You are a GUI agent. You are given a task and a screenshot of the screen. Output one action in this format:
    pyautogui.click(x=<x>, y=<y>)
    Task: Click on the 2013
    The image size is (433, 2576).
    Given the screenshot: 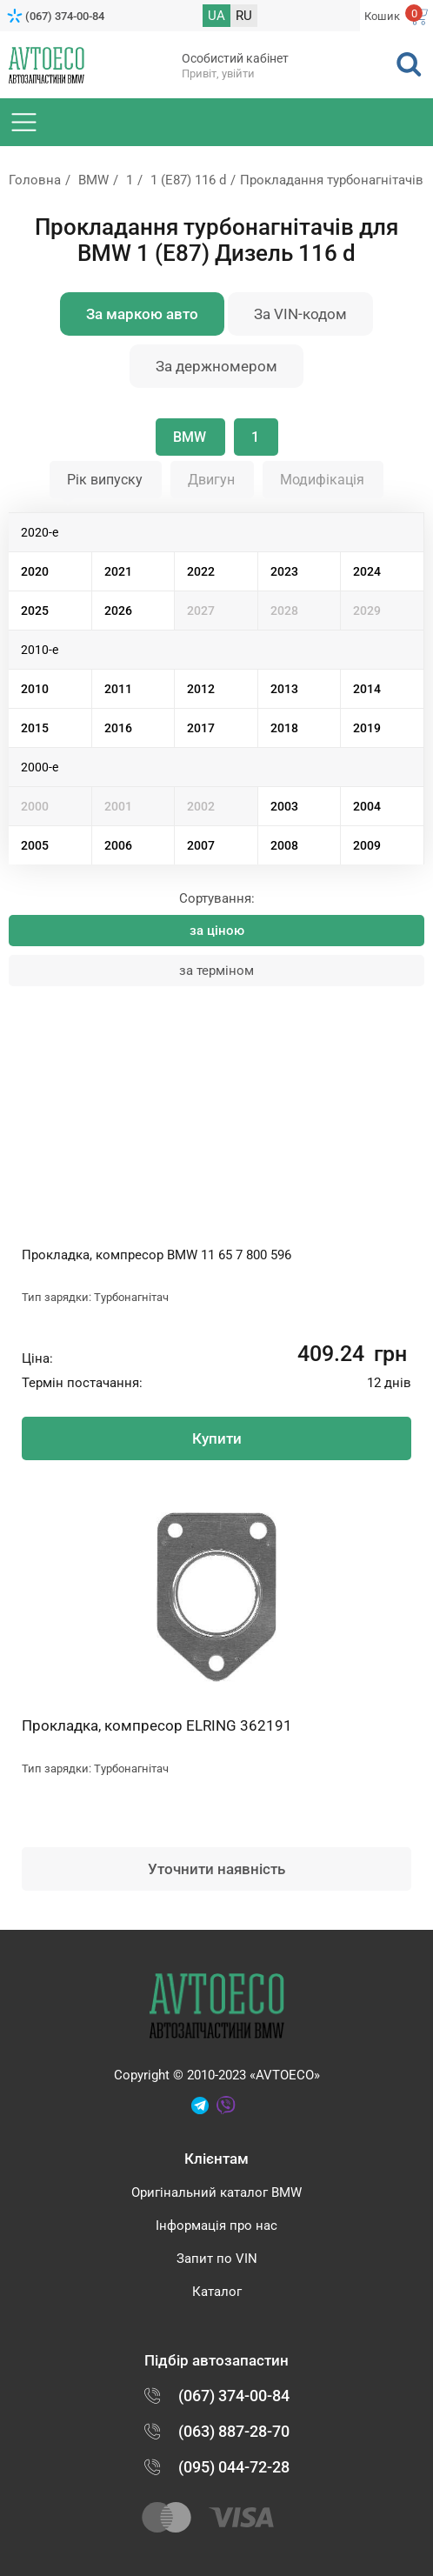 What is the action you would take?
    pyautogui.click(x=284, y=689)
    